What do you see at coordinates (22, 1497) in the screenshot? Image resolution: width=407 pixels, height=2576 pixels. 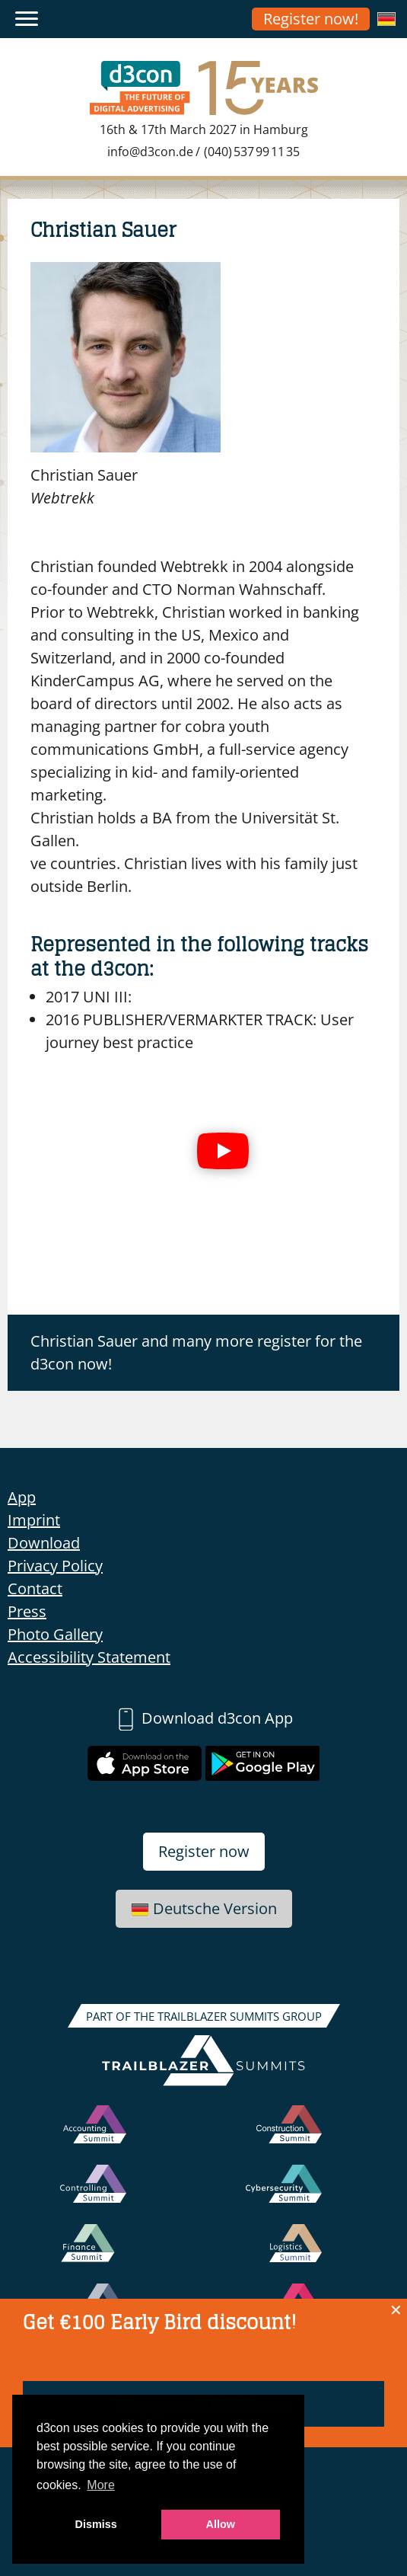 I see `App` at bounding box center [22, 1497].